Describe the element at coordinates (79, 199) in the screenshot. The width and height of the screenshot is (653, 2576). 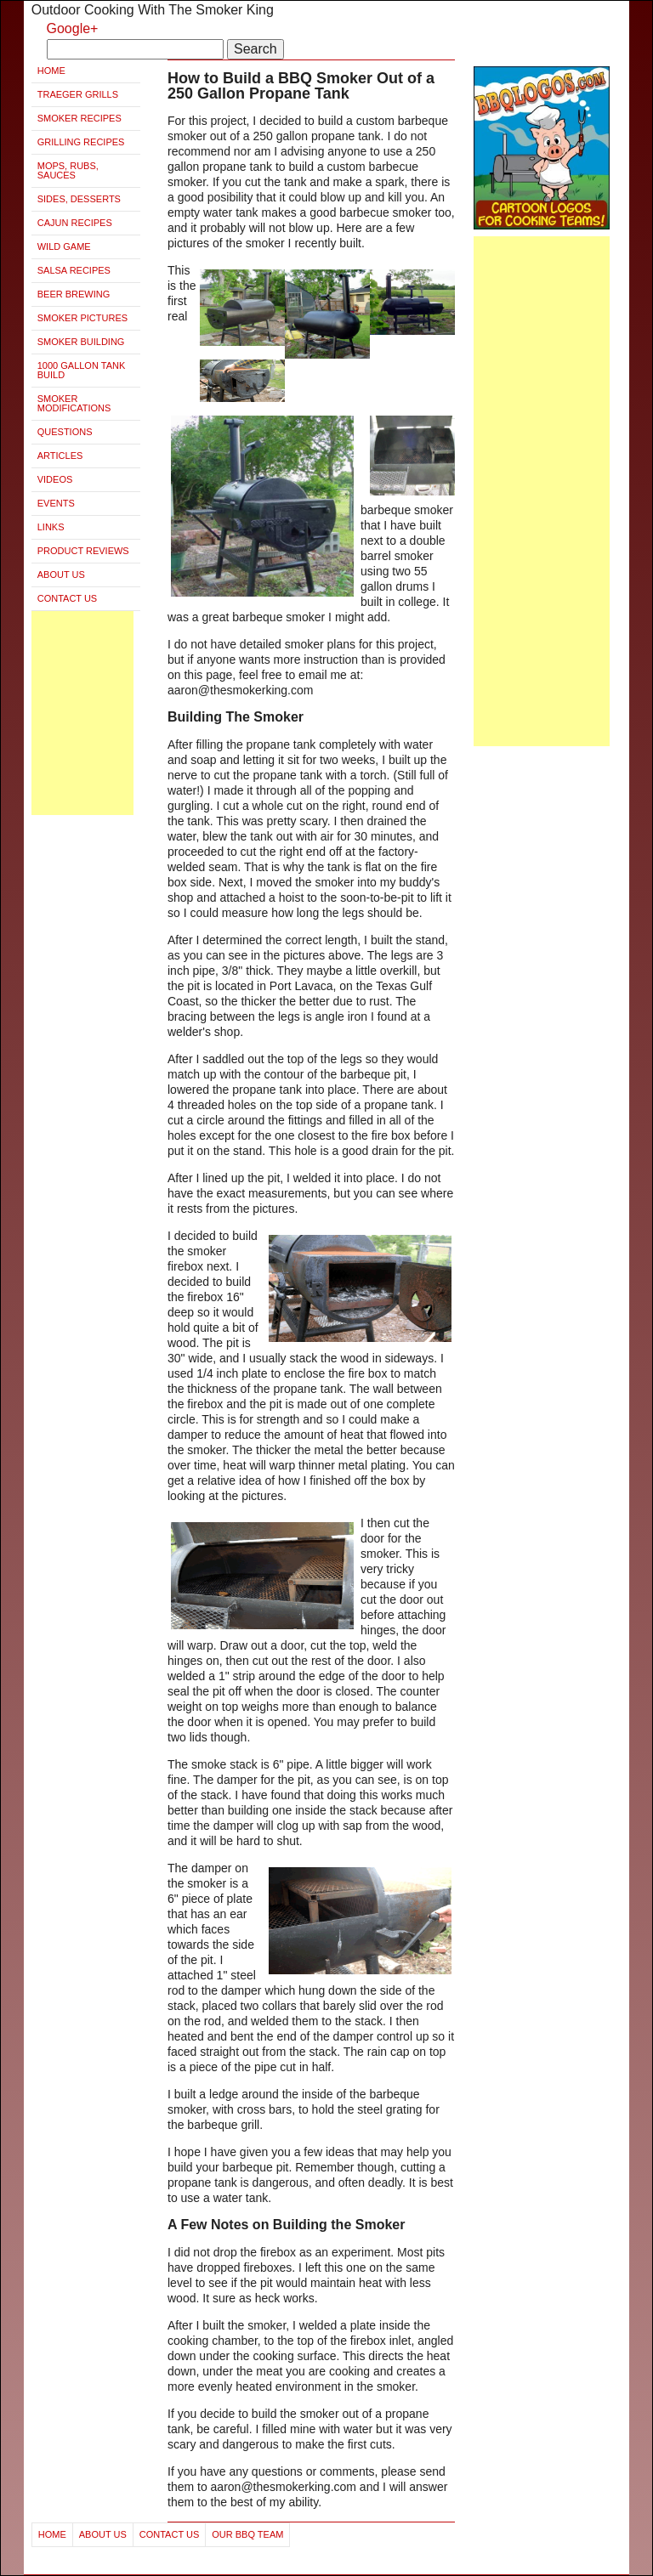
I see `Sides, Desserts` at that location.